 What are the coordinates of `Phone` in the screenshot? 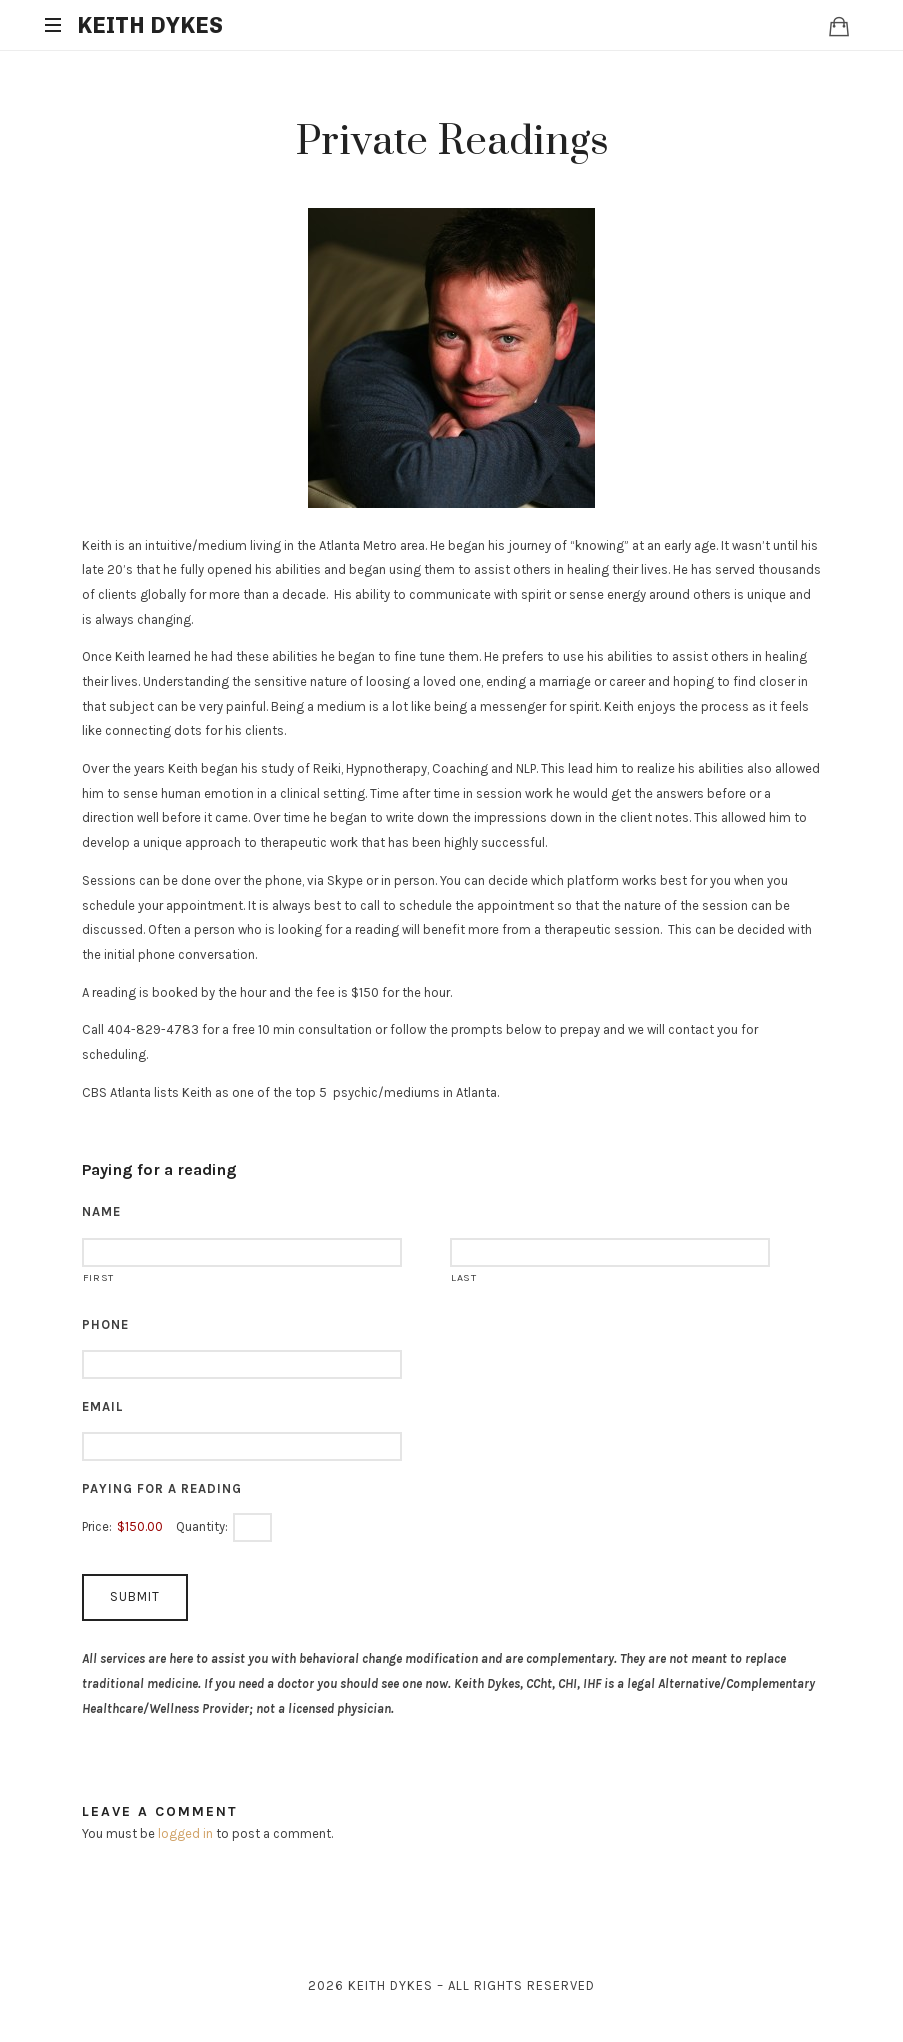 It's located at (105, 1324).